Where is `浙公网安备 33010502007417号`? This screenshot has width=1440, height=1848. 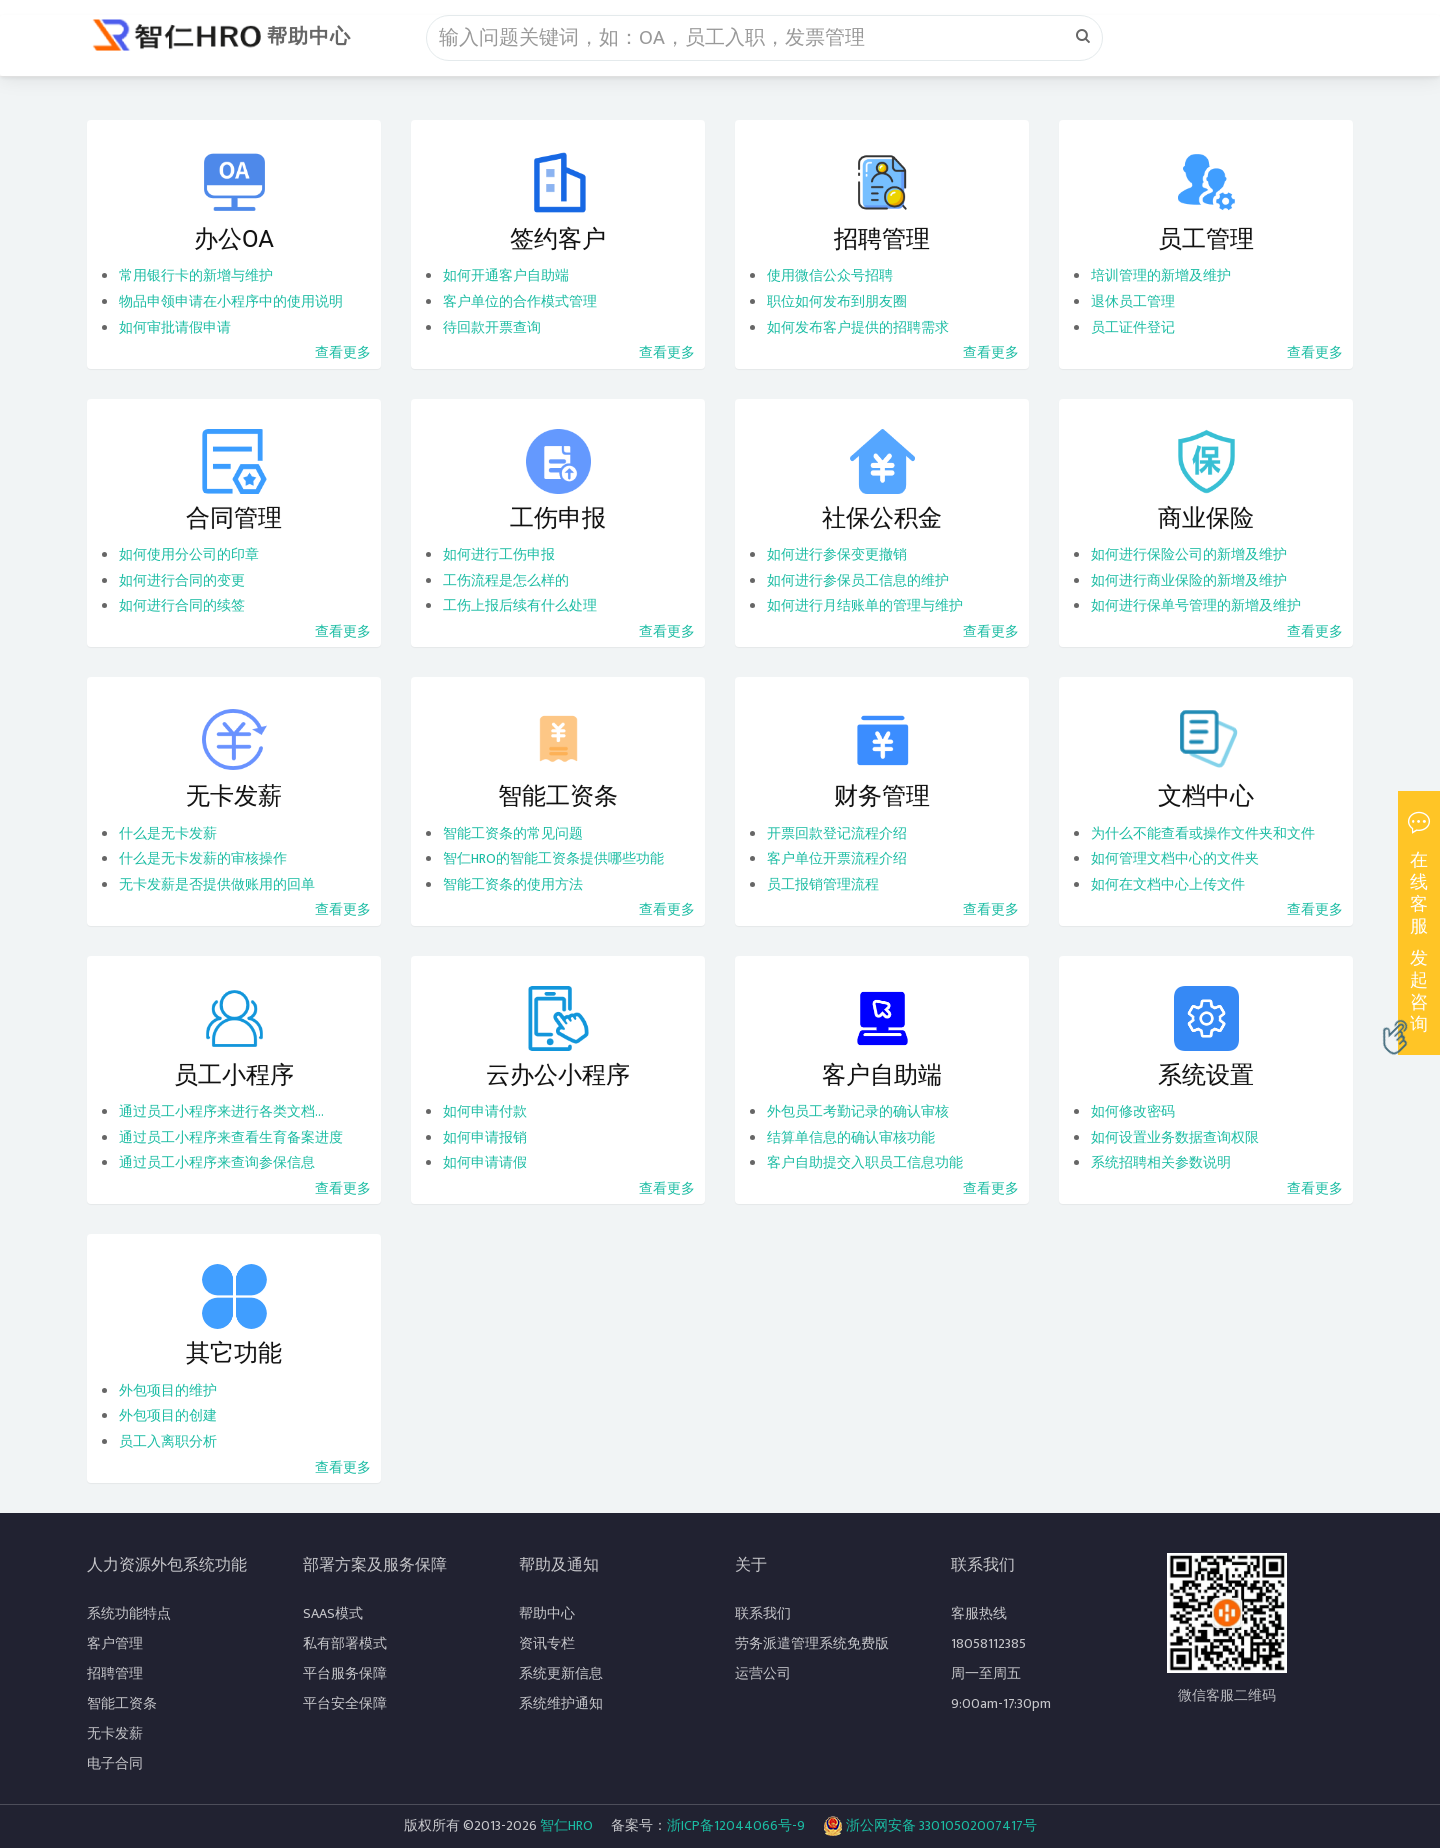 浙公网安备 33010502007417号 is located at coordinates (930, 1826).